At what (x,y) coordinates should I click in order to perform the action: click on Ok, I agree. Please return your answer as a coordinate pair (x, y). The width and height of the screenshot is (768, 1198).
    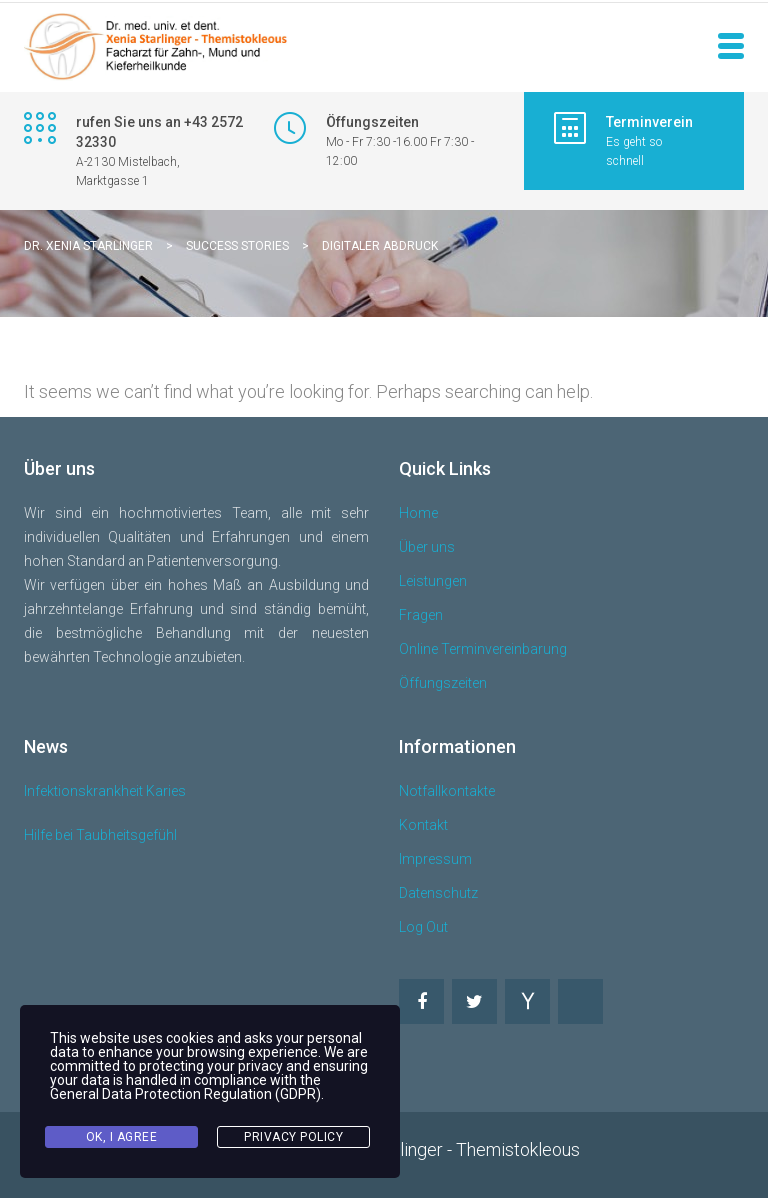
    Looking at the image, I should click on (122, 1137).